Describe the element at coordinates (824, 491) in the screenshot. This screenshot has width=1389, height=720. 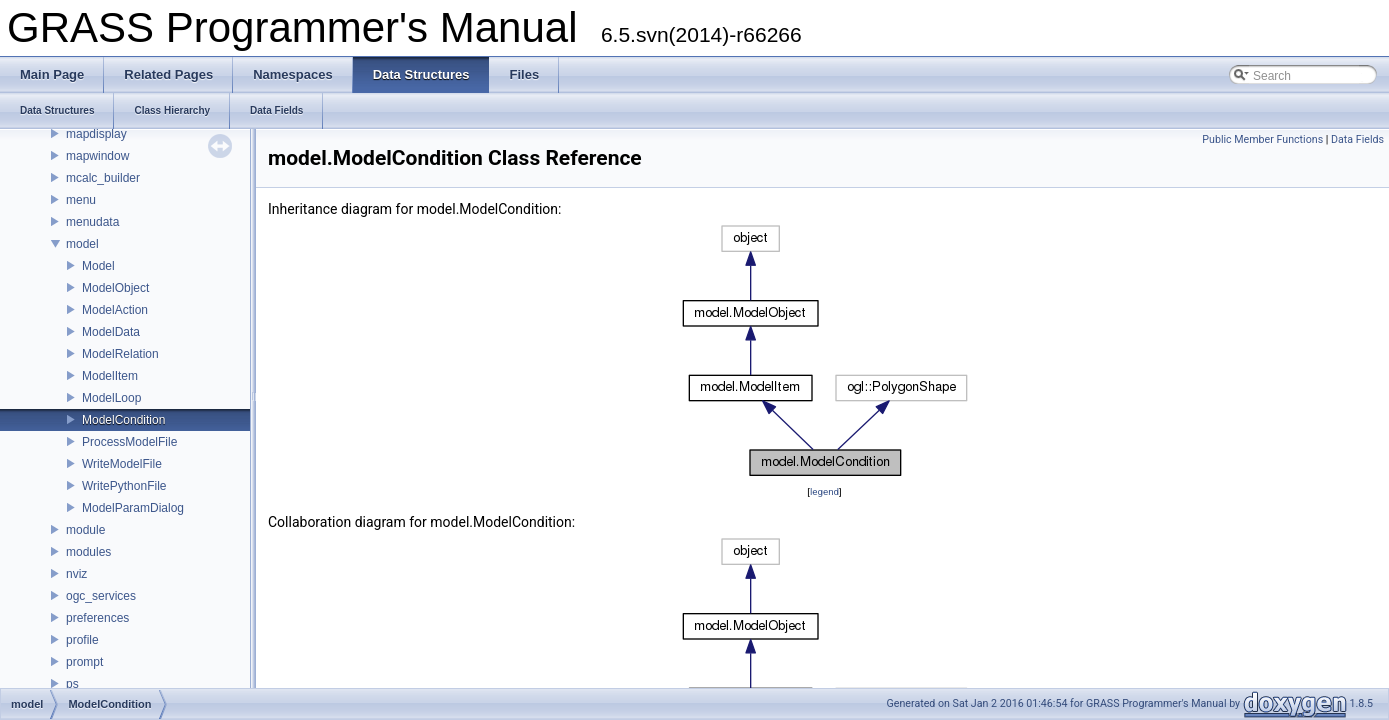
I see `legend` at that location.